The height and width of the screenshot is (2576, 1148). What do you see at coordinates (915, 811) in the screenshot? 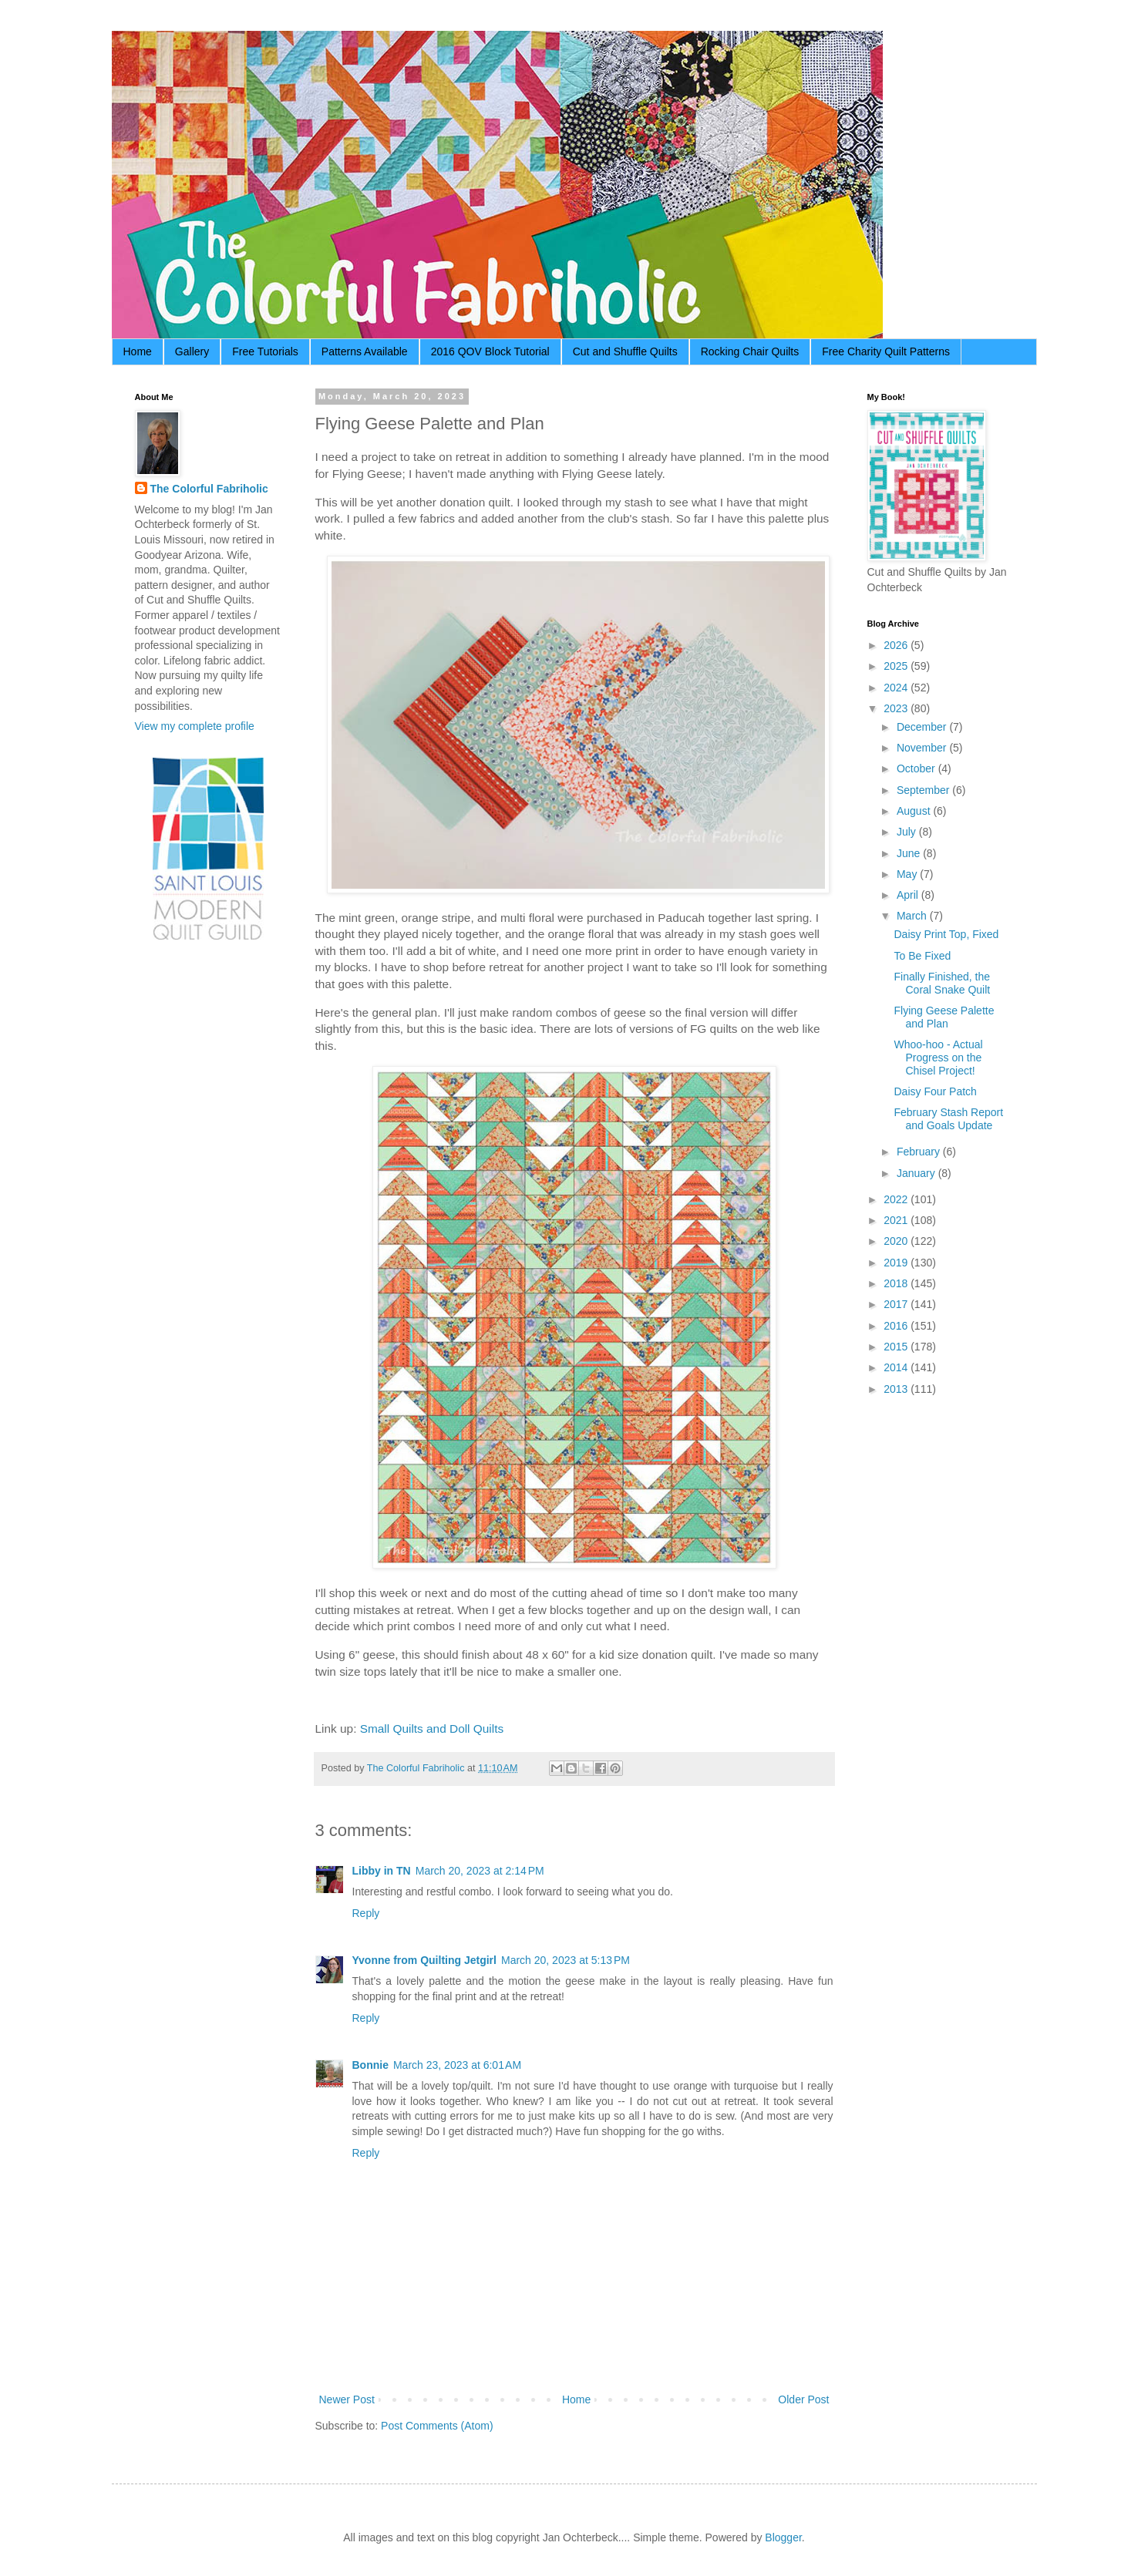
I see `August` at bounding box center [915, 811].